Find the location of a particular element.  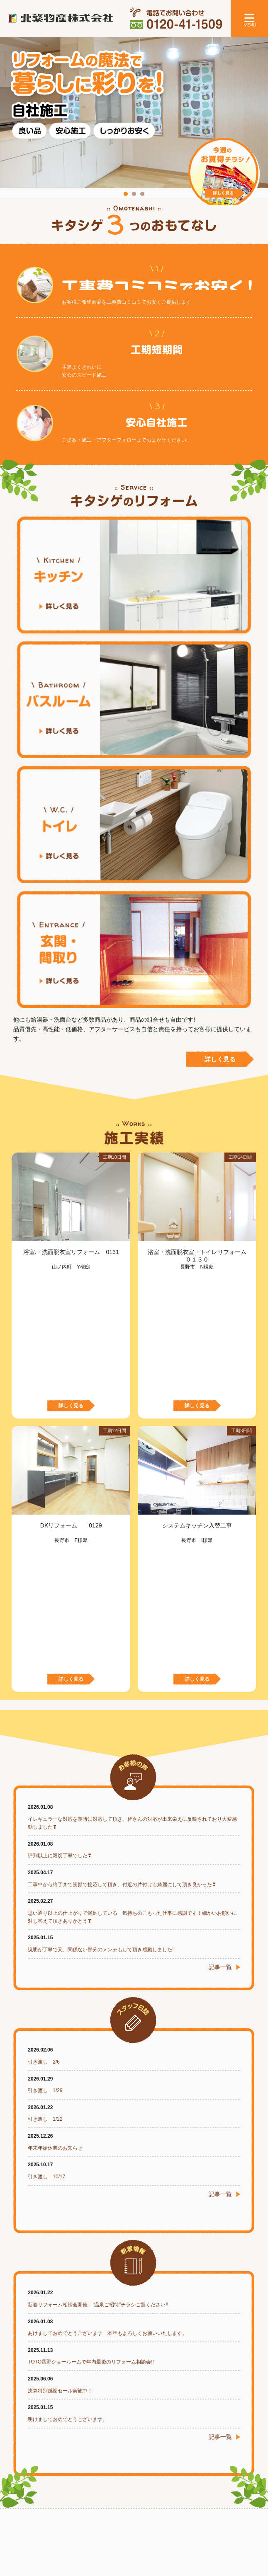

思い通り以上の仕上がりで満足している 気持ちのこもった仕事に感謝です！細かいお願いに対し答えて頂きありがとう❣ is located at coordinates (132, 1663).